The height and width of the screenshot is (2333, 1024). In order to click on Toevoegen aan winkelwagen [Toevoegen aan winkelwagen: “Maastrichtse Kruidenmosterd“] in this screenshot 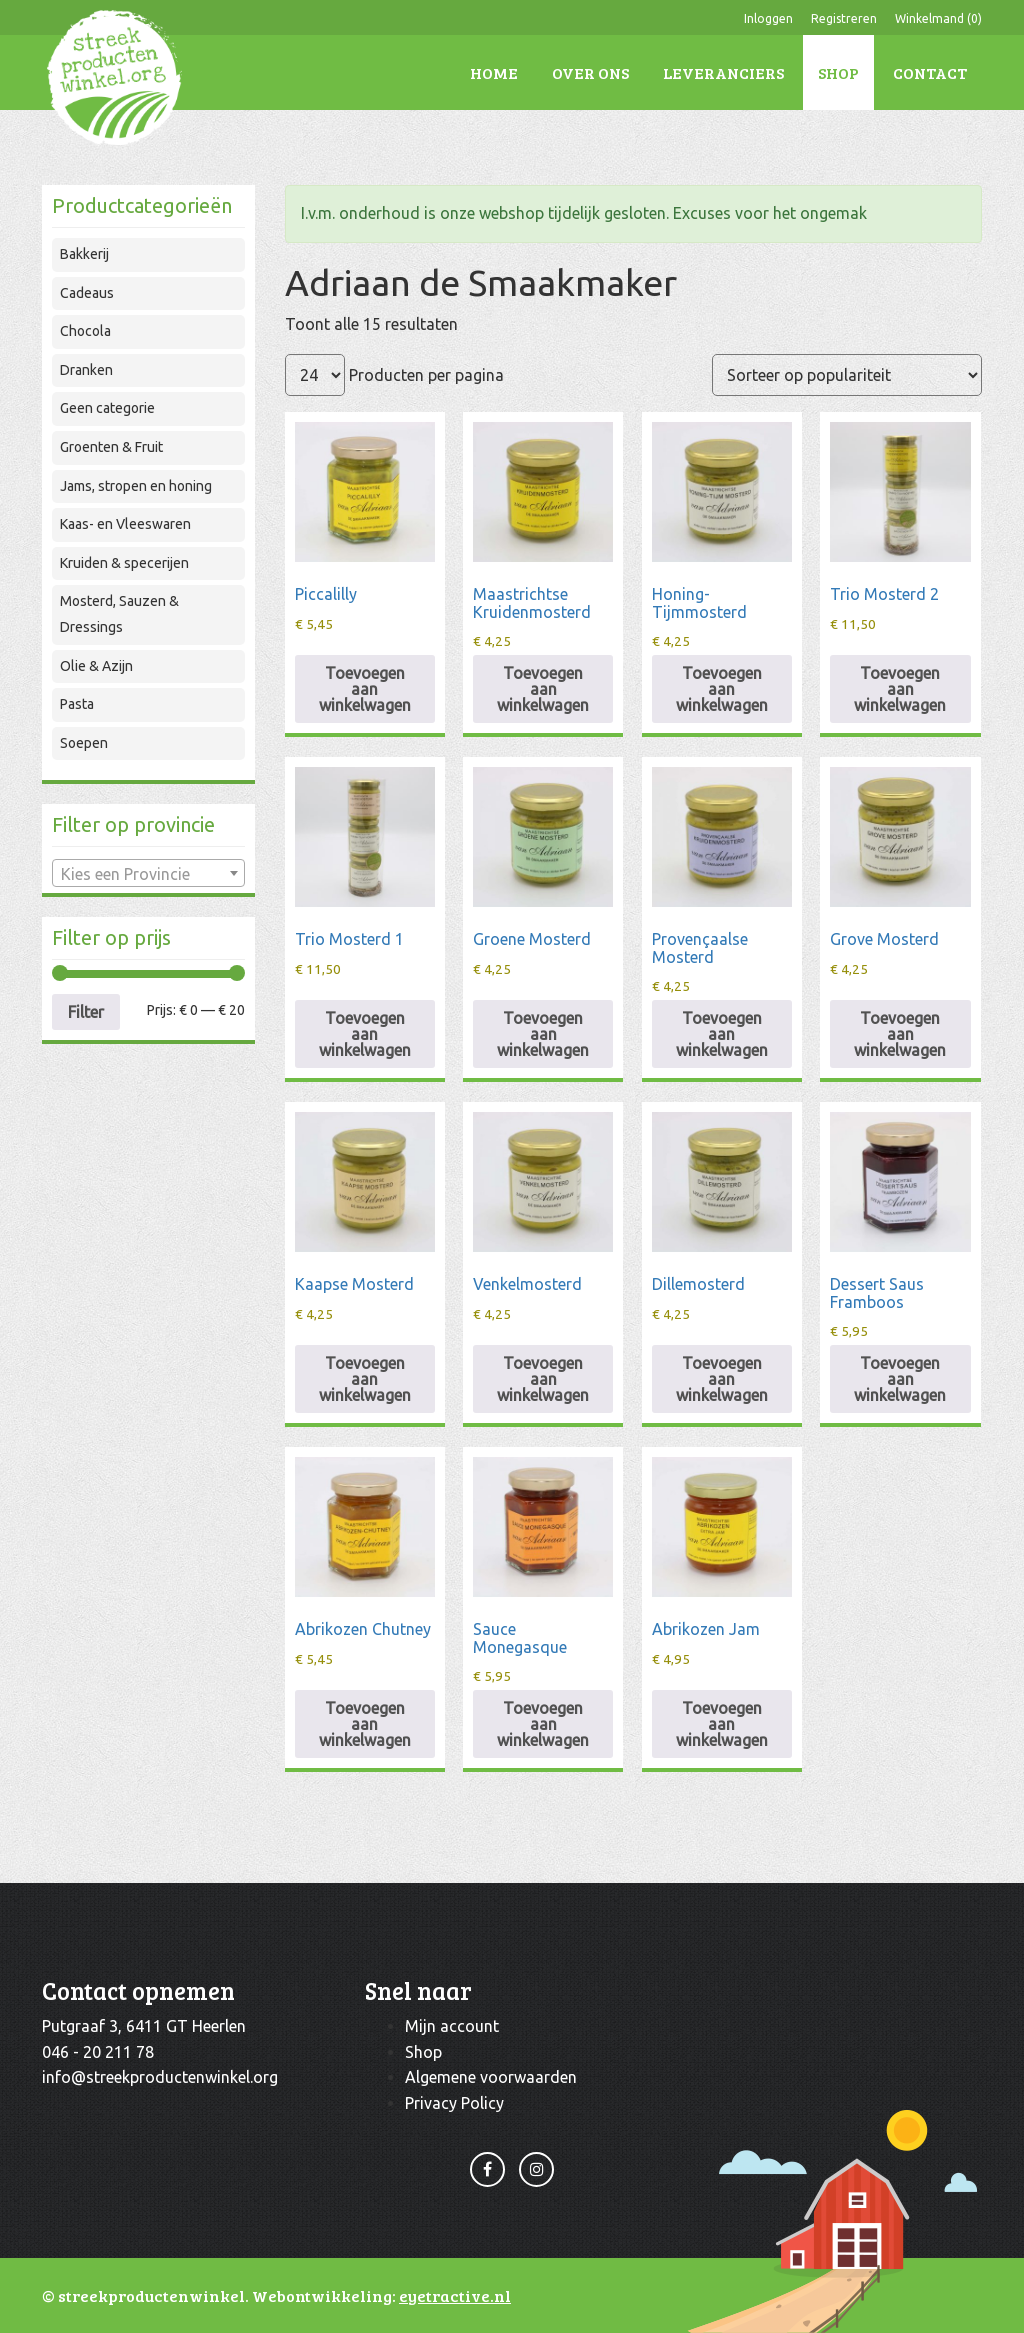, I will do `click(543, 689)`.